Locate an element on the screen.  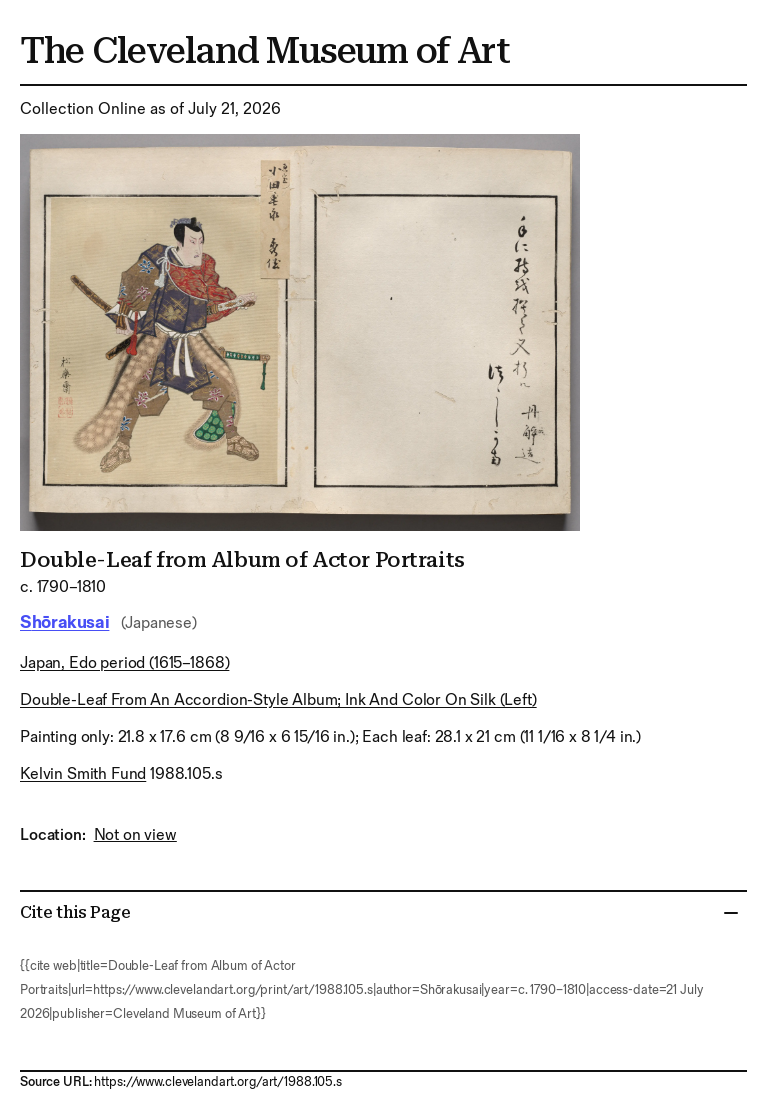
Kelvin Smith Fund is located at coordinates (83, 774).